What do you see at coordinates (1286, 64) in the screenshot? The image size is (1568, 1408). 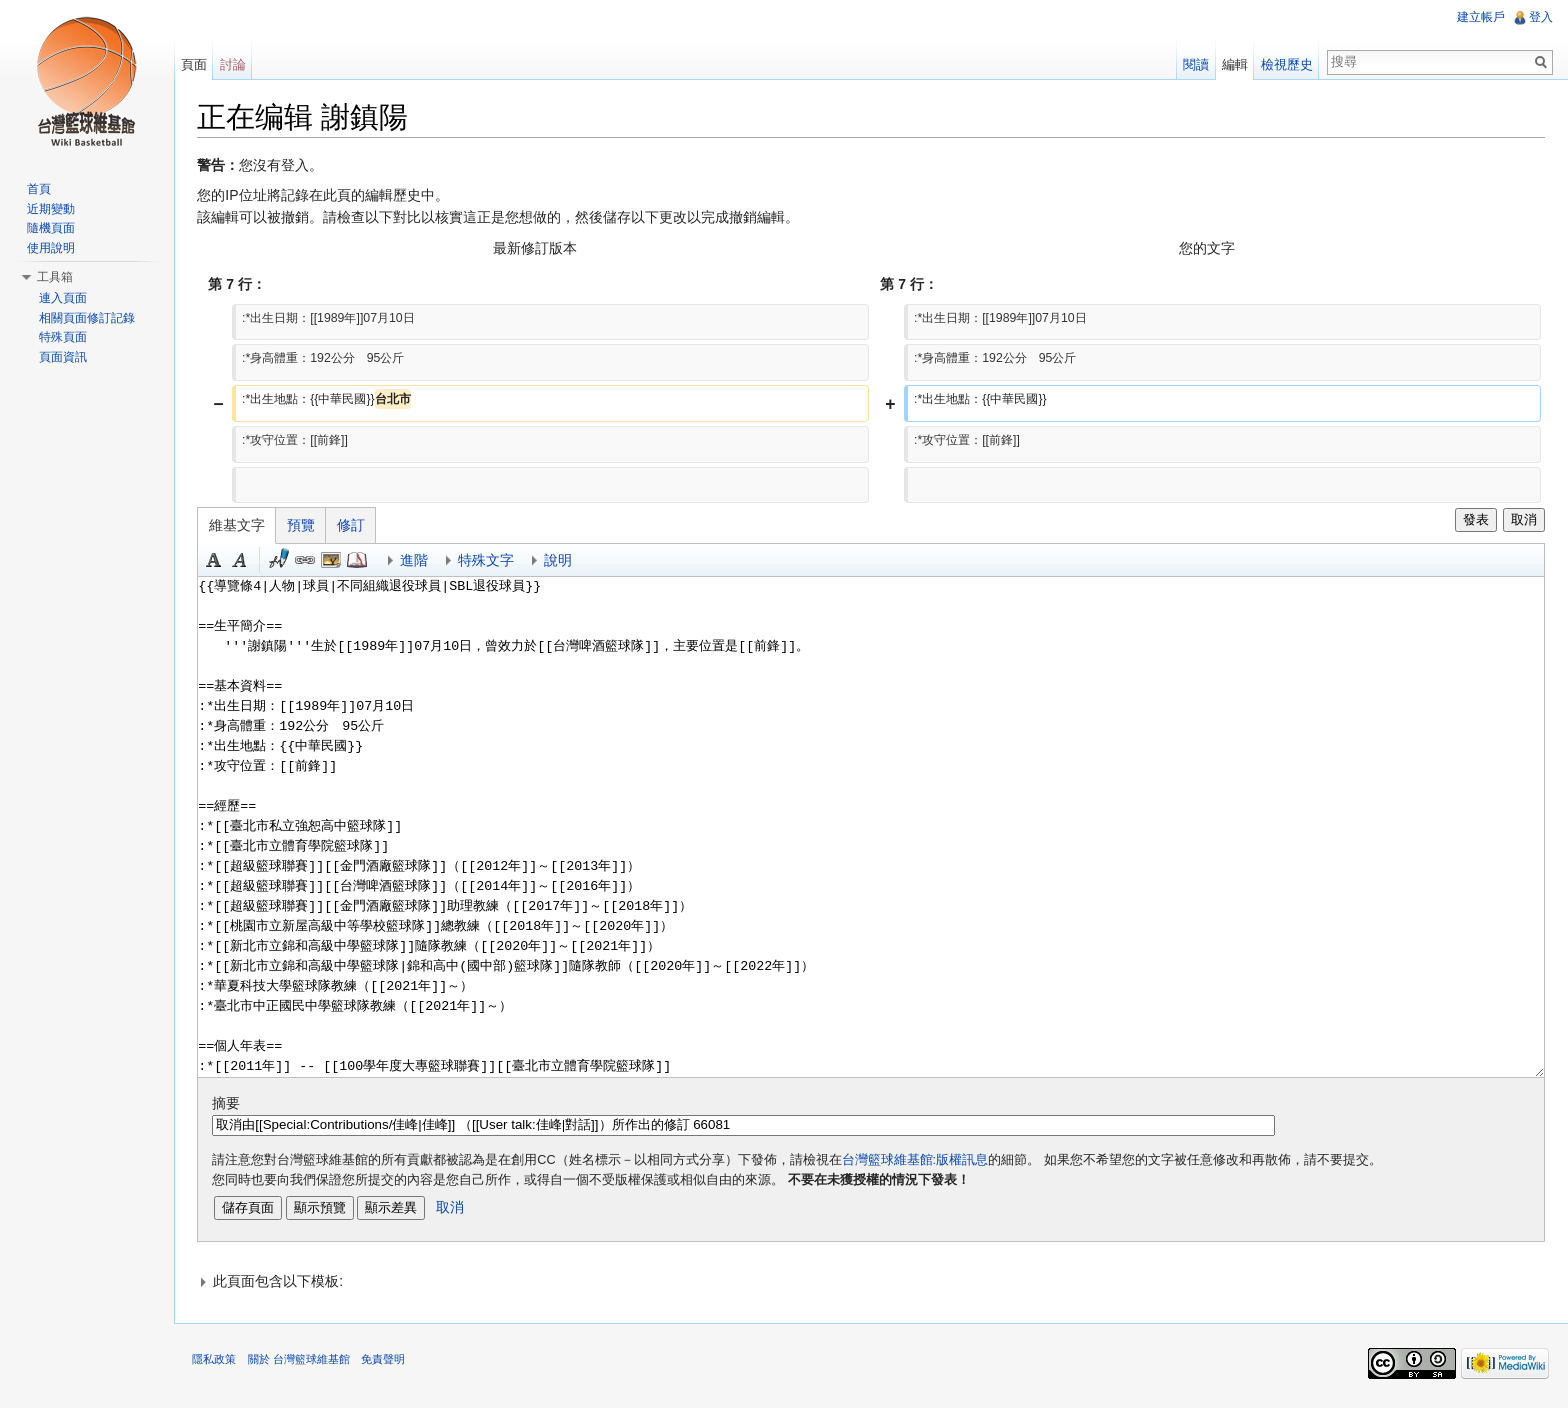 I see `檢視歷史` at bounding box center [1286, 64].